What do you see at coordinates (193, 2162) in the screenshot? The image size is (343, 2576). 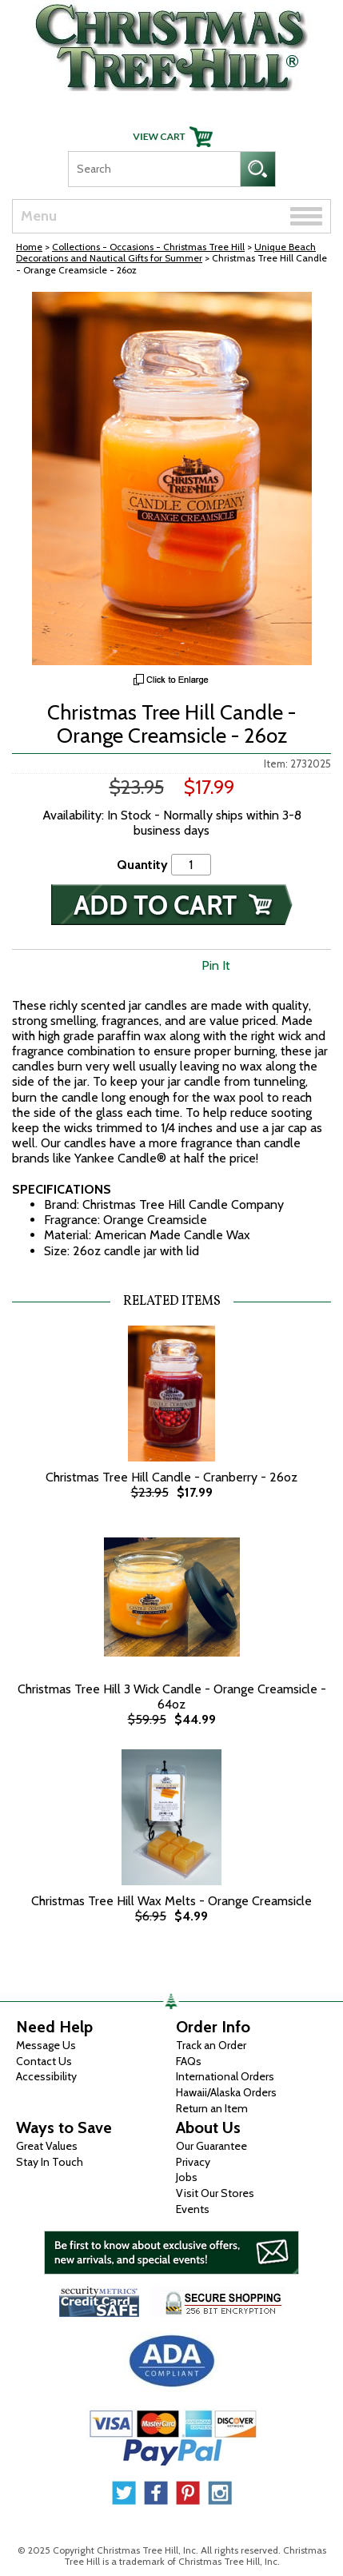 I see `Privacy` at bounding box center [193, 2162].